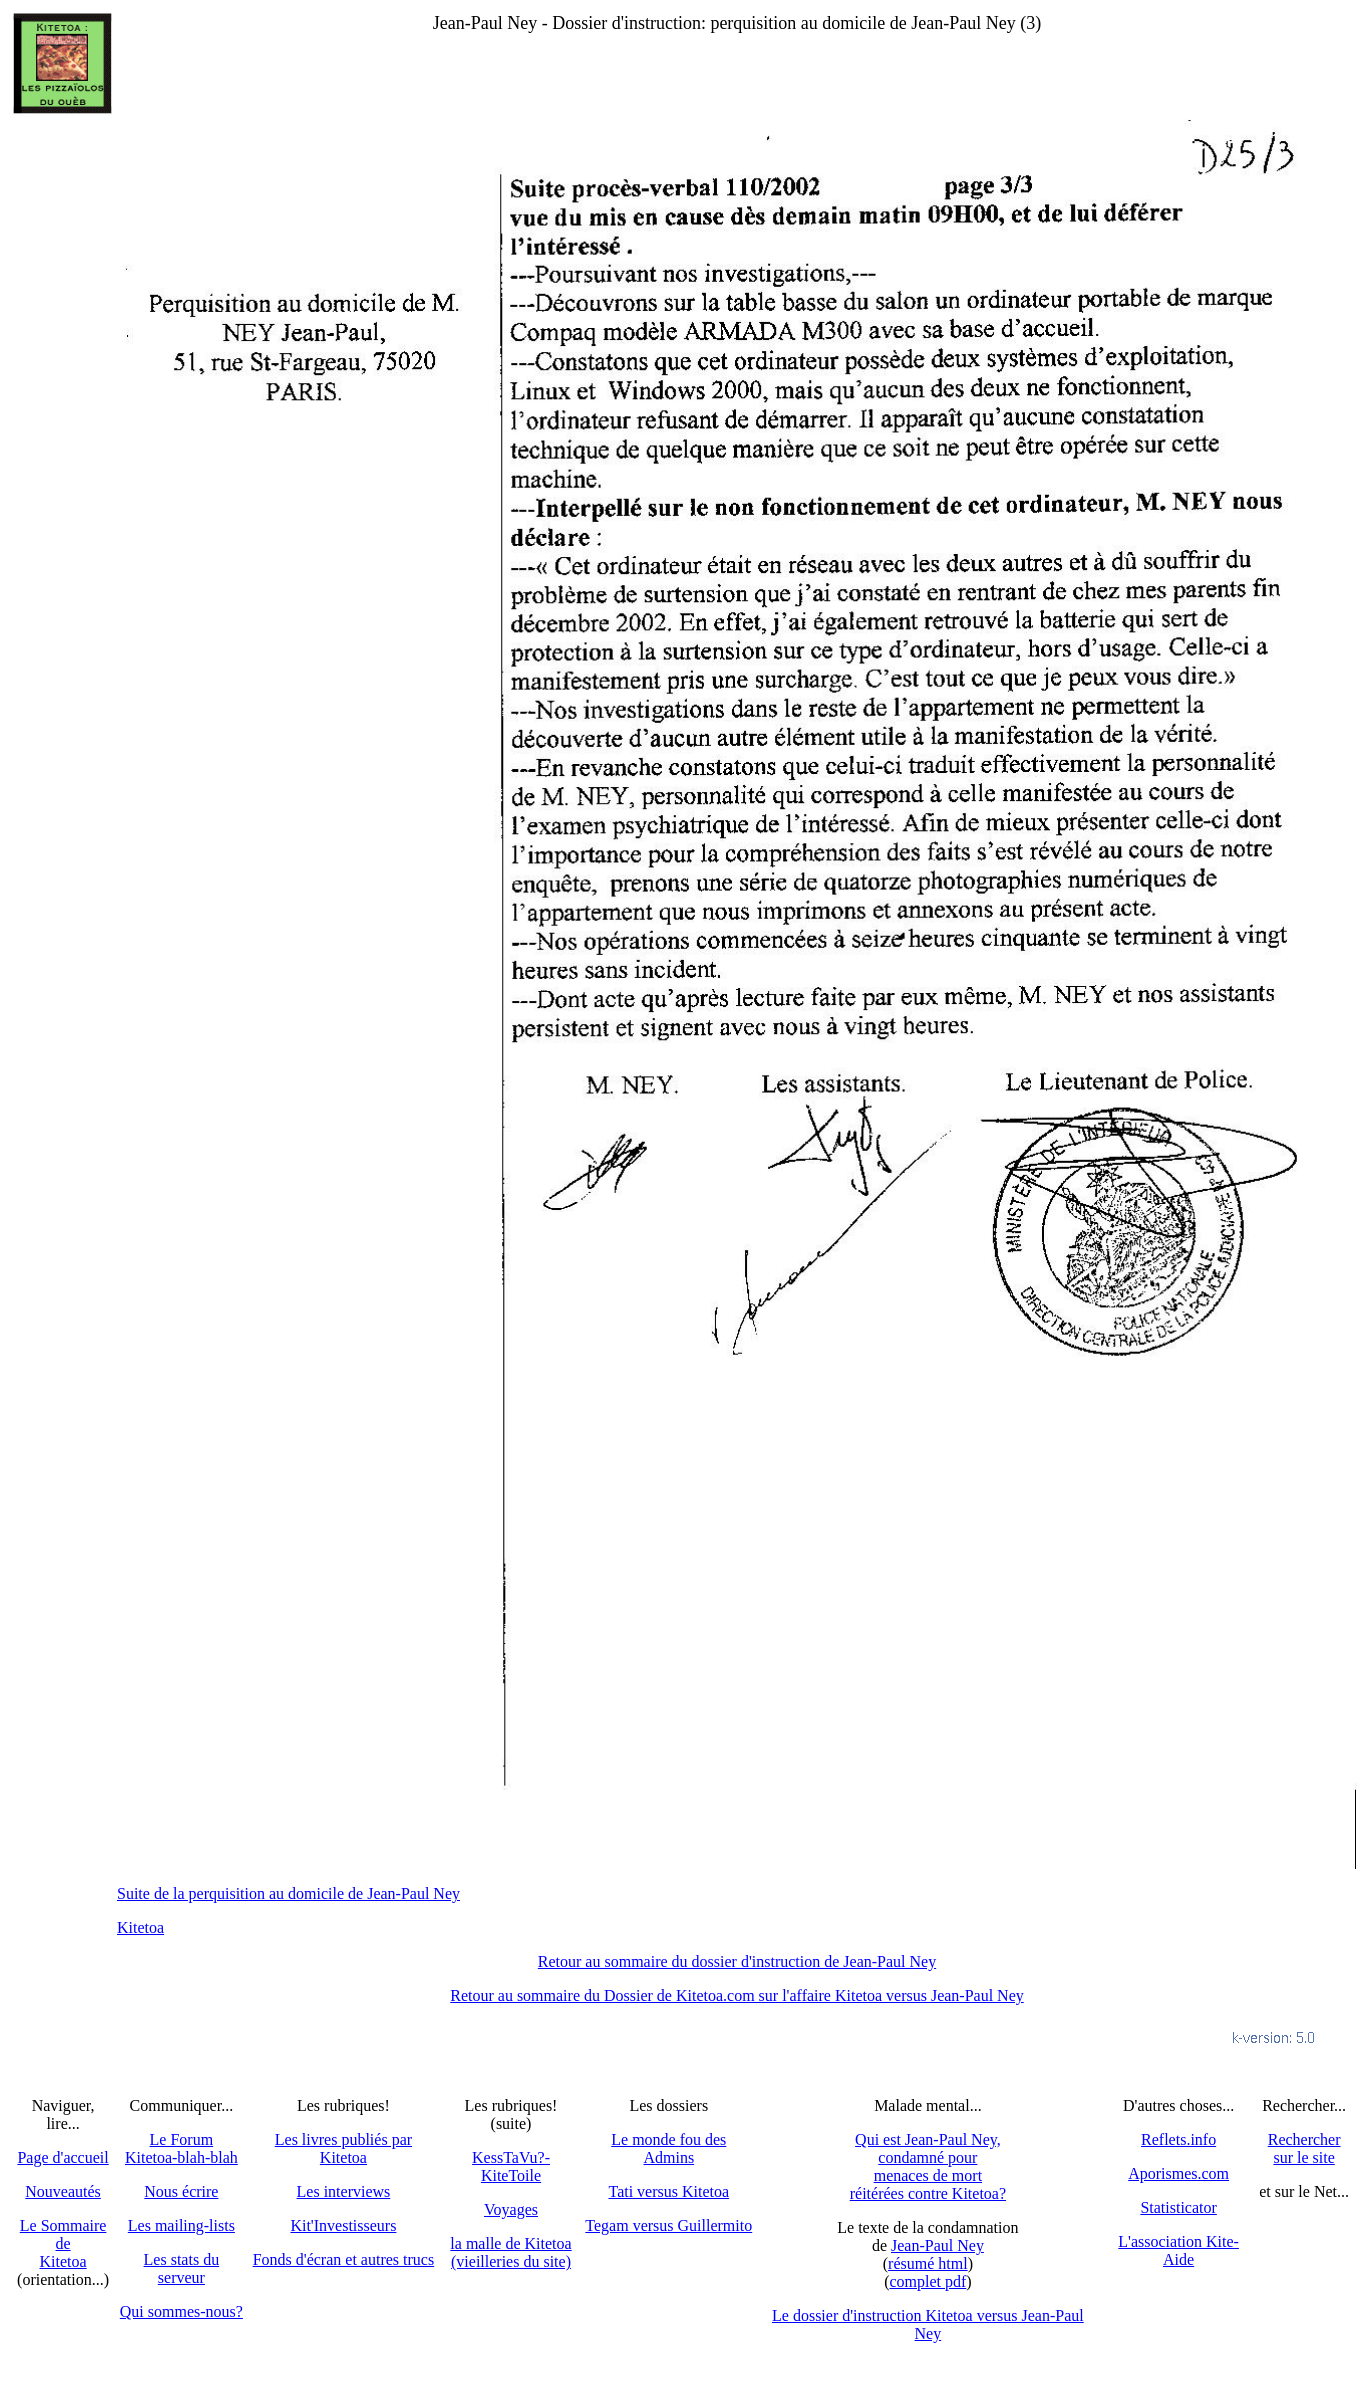 The width and height of the screenshot is (1362, 2392). I want to click on résumé html, so click(928, 2263).